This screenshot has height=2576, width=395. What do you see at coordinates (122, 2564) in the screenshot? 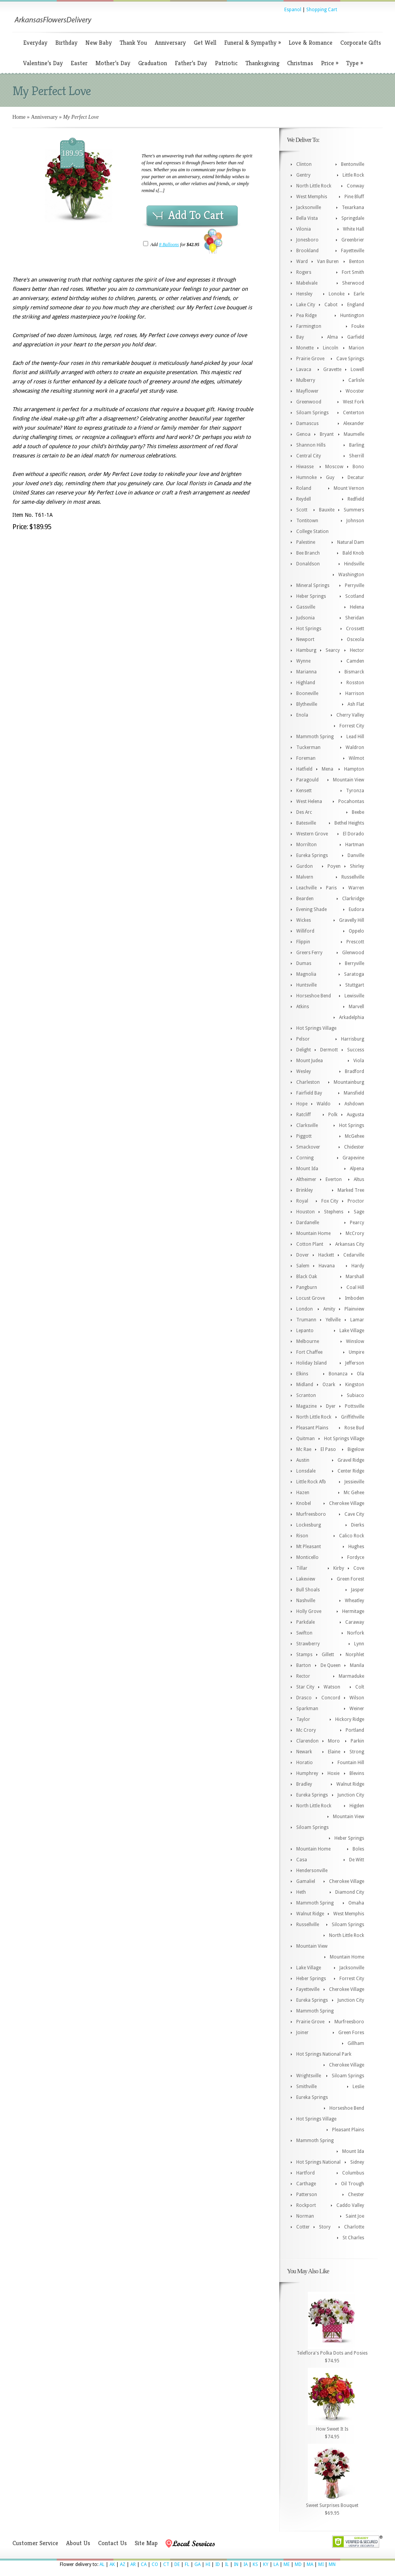
I see `AZ` at bounding box center [122, 2564].